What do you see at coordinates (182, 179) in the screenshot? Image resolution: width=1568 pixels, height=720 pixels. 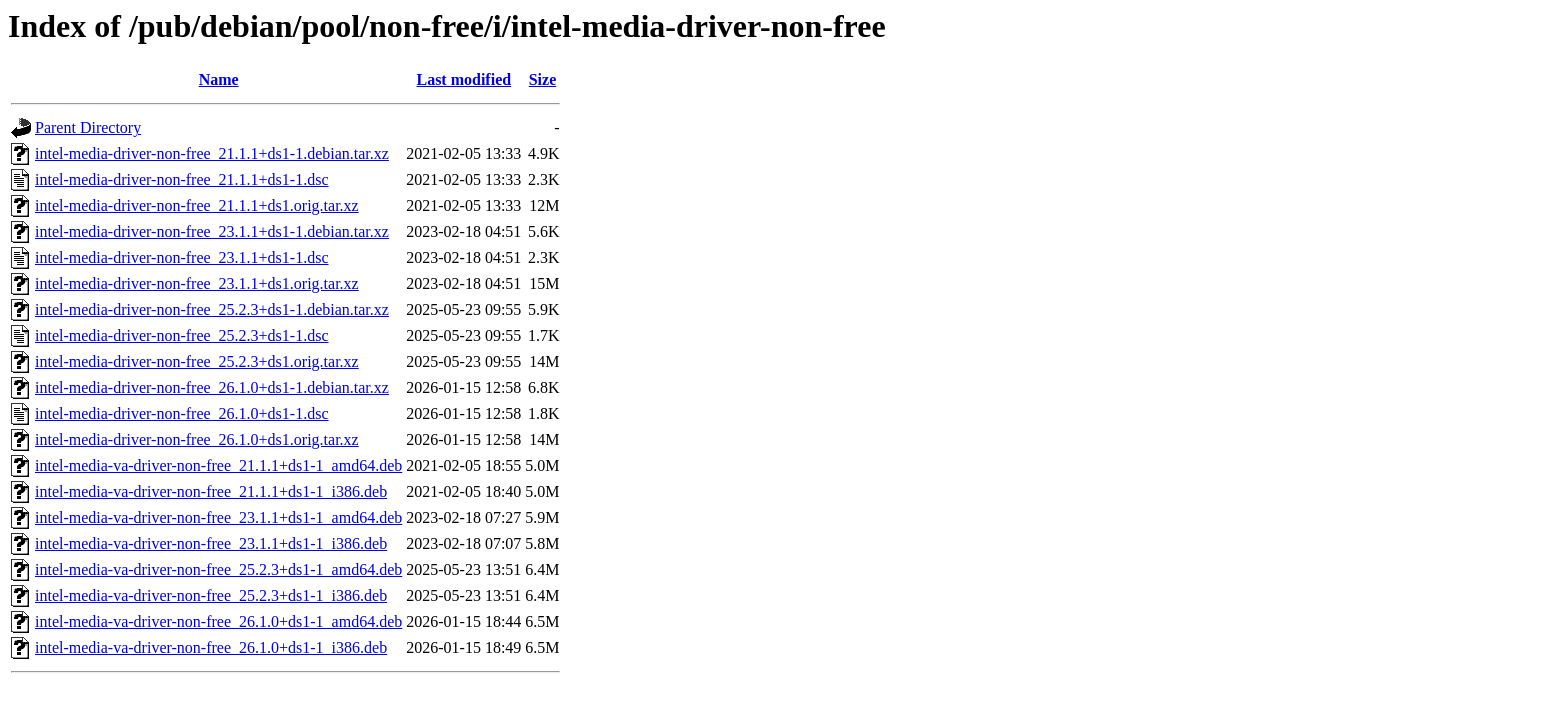 I see `intel-media-driver-non-free_21.1.1+ds1-1.dsc` at bounding box center [182, 179].